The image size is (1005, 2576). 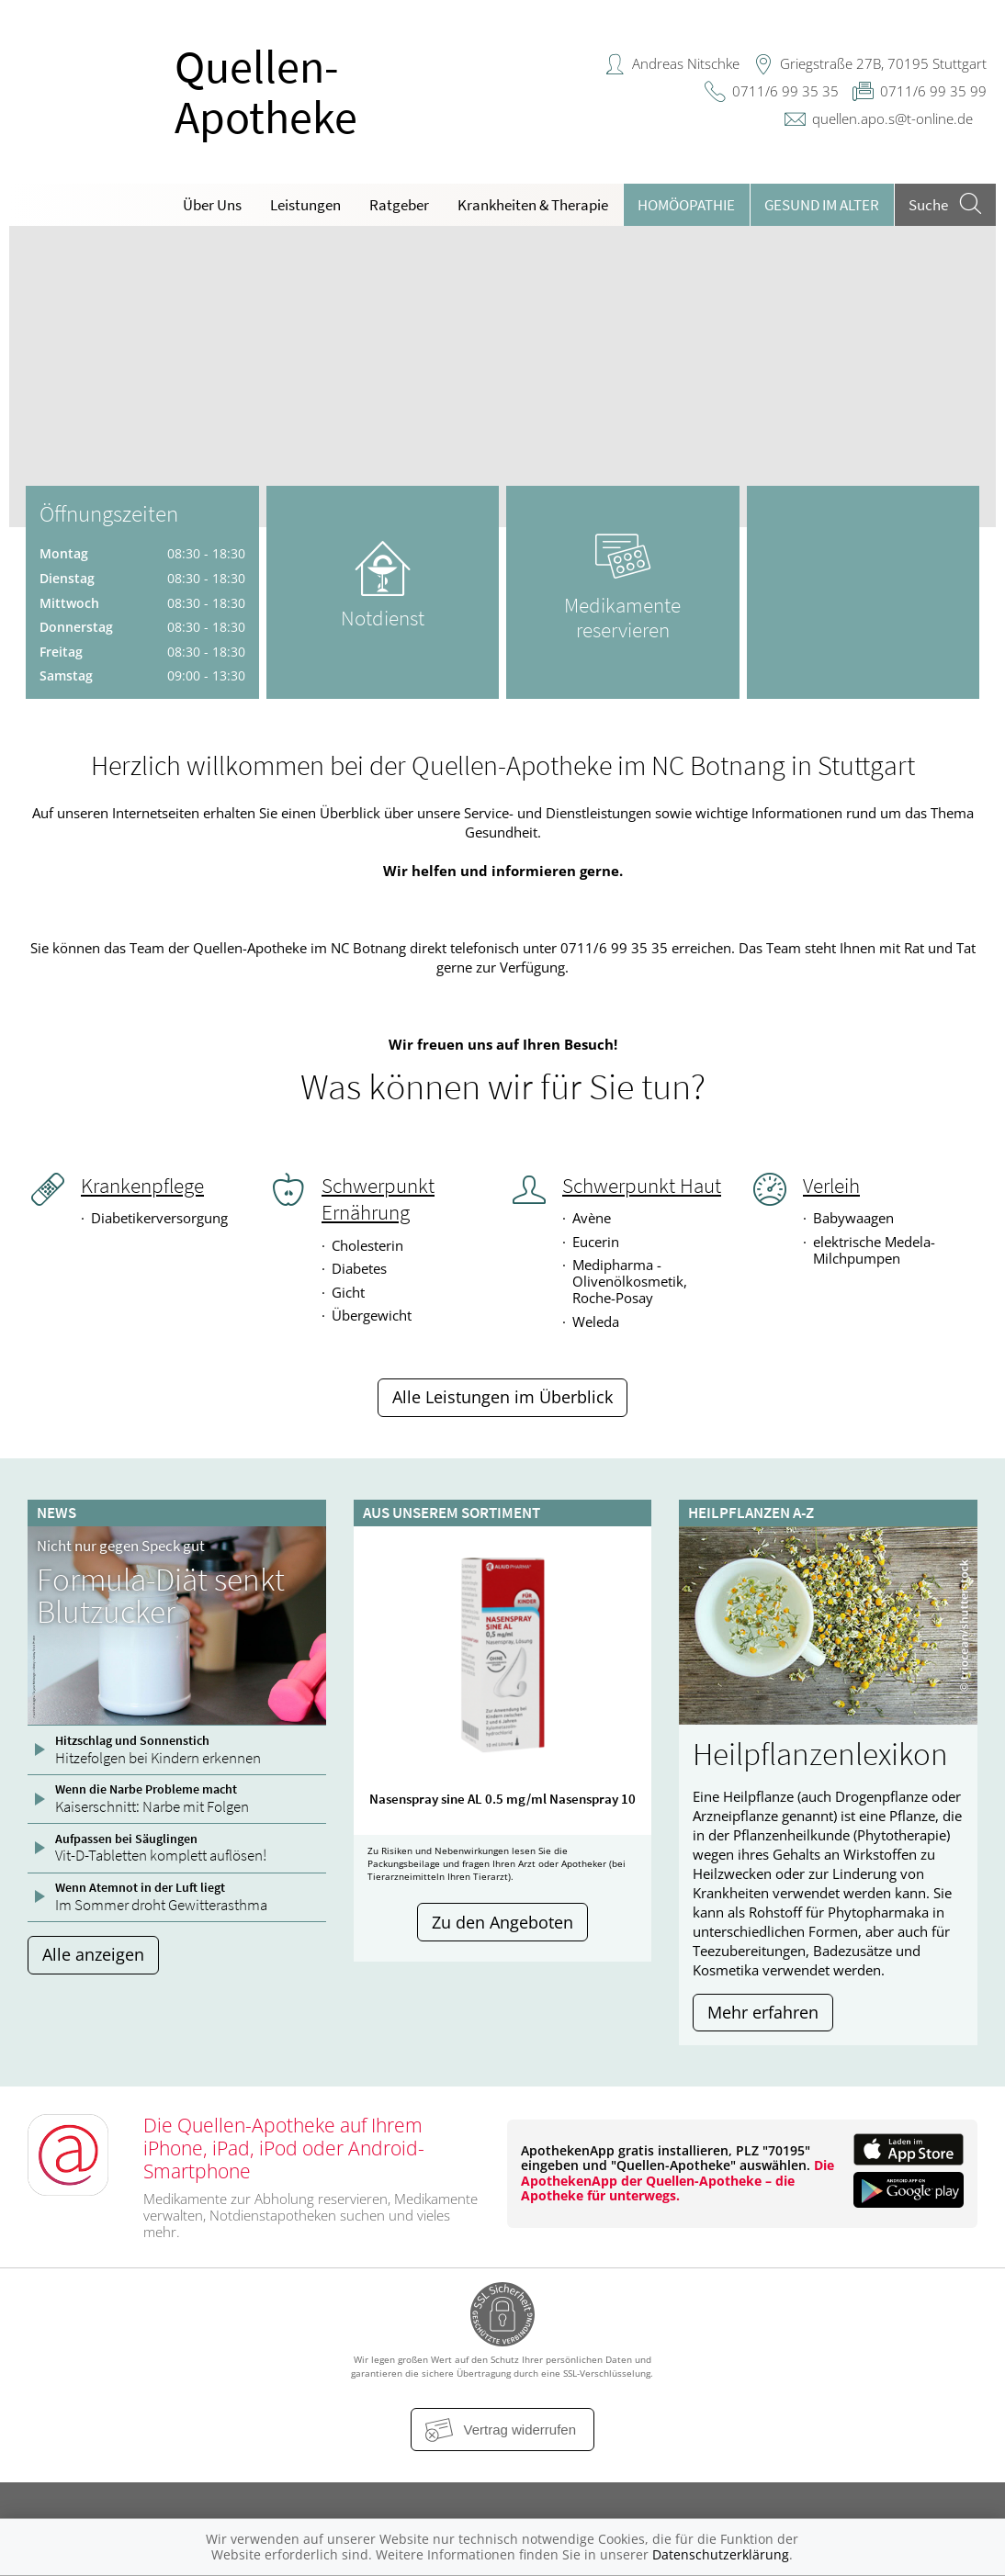 What do you see at coordinates (502, 1397) in the screenshot?
I see `Alle Leistungen im Überblick` at bounding box center [502, 1397].